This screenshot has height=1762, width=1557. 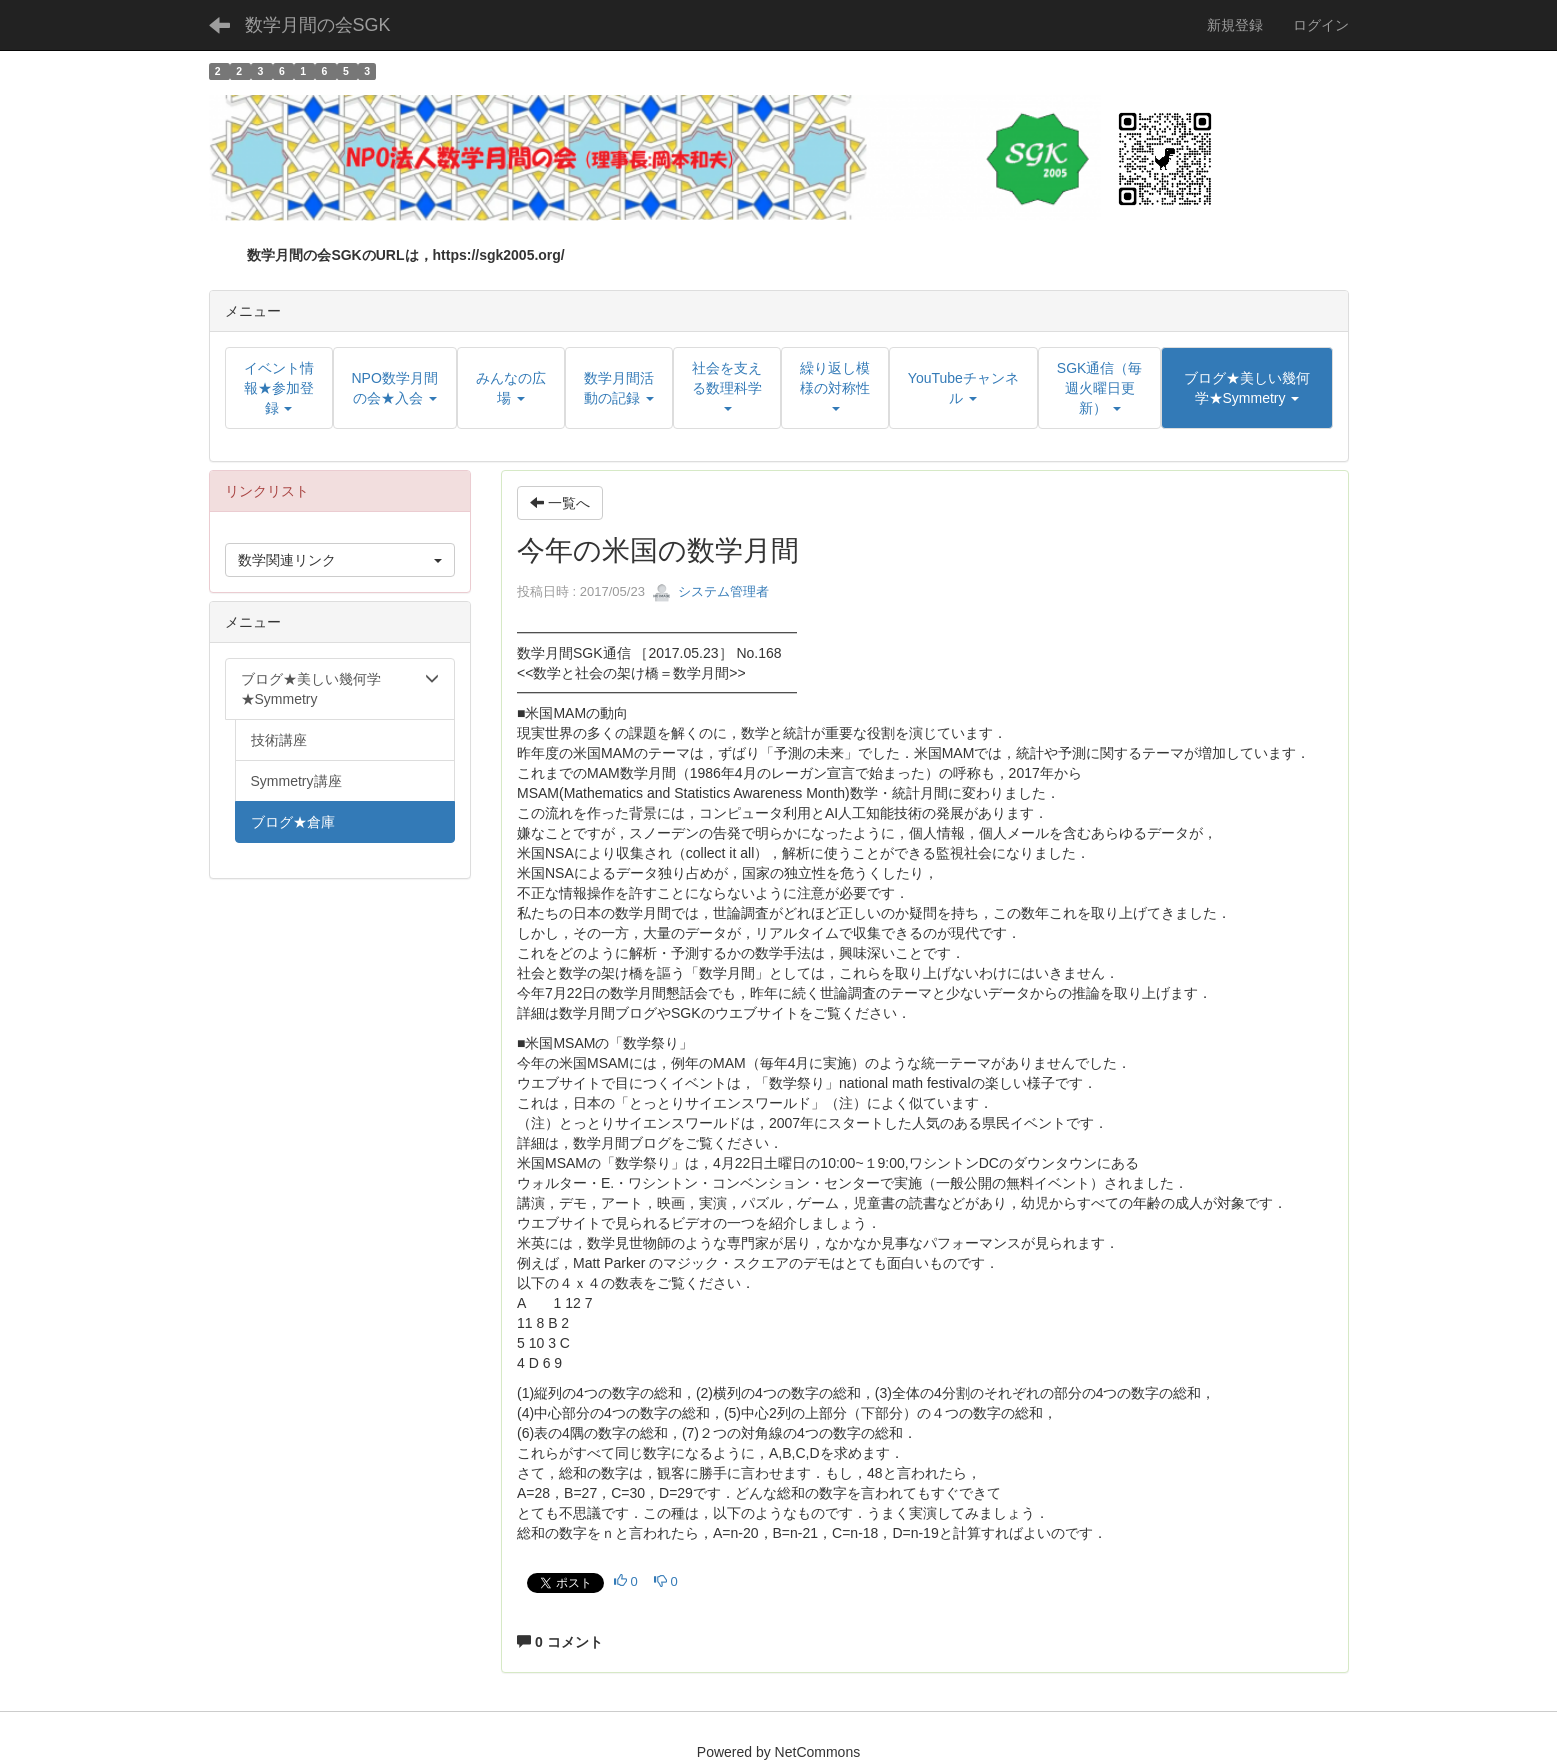 I want to click on 新規登録, so click(x=1235, y=25).